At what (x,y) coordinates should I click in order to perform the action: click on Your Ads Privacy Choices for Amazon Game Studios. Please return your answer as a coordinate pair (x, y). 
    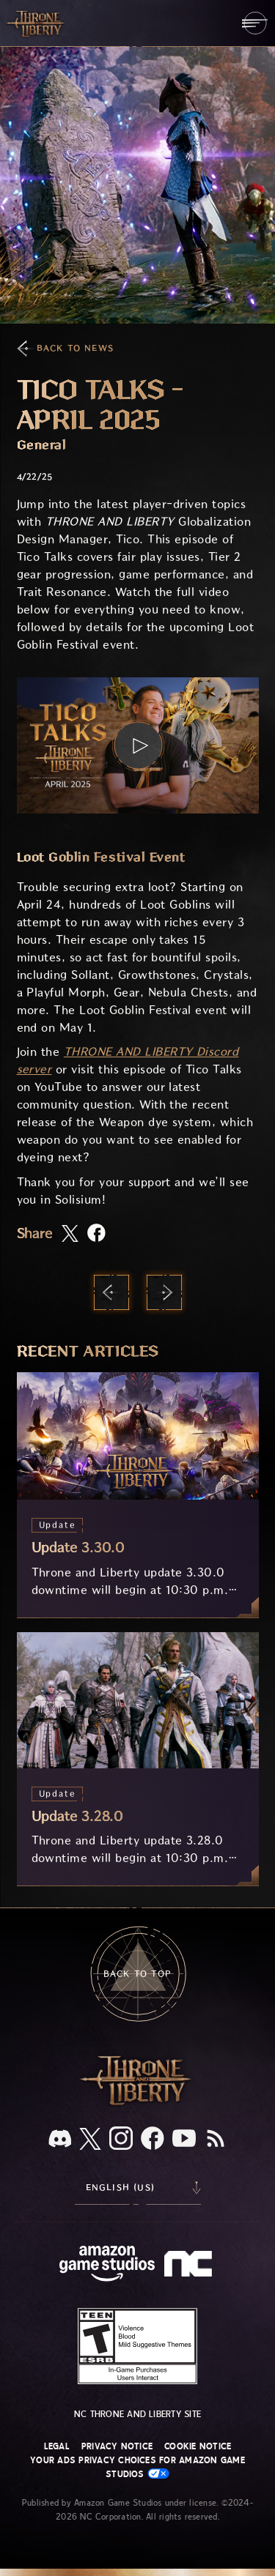
    Looking at the image, I should click on (137, 2467).